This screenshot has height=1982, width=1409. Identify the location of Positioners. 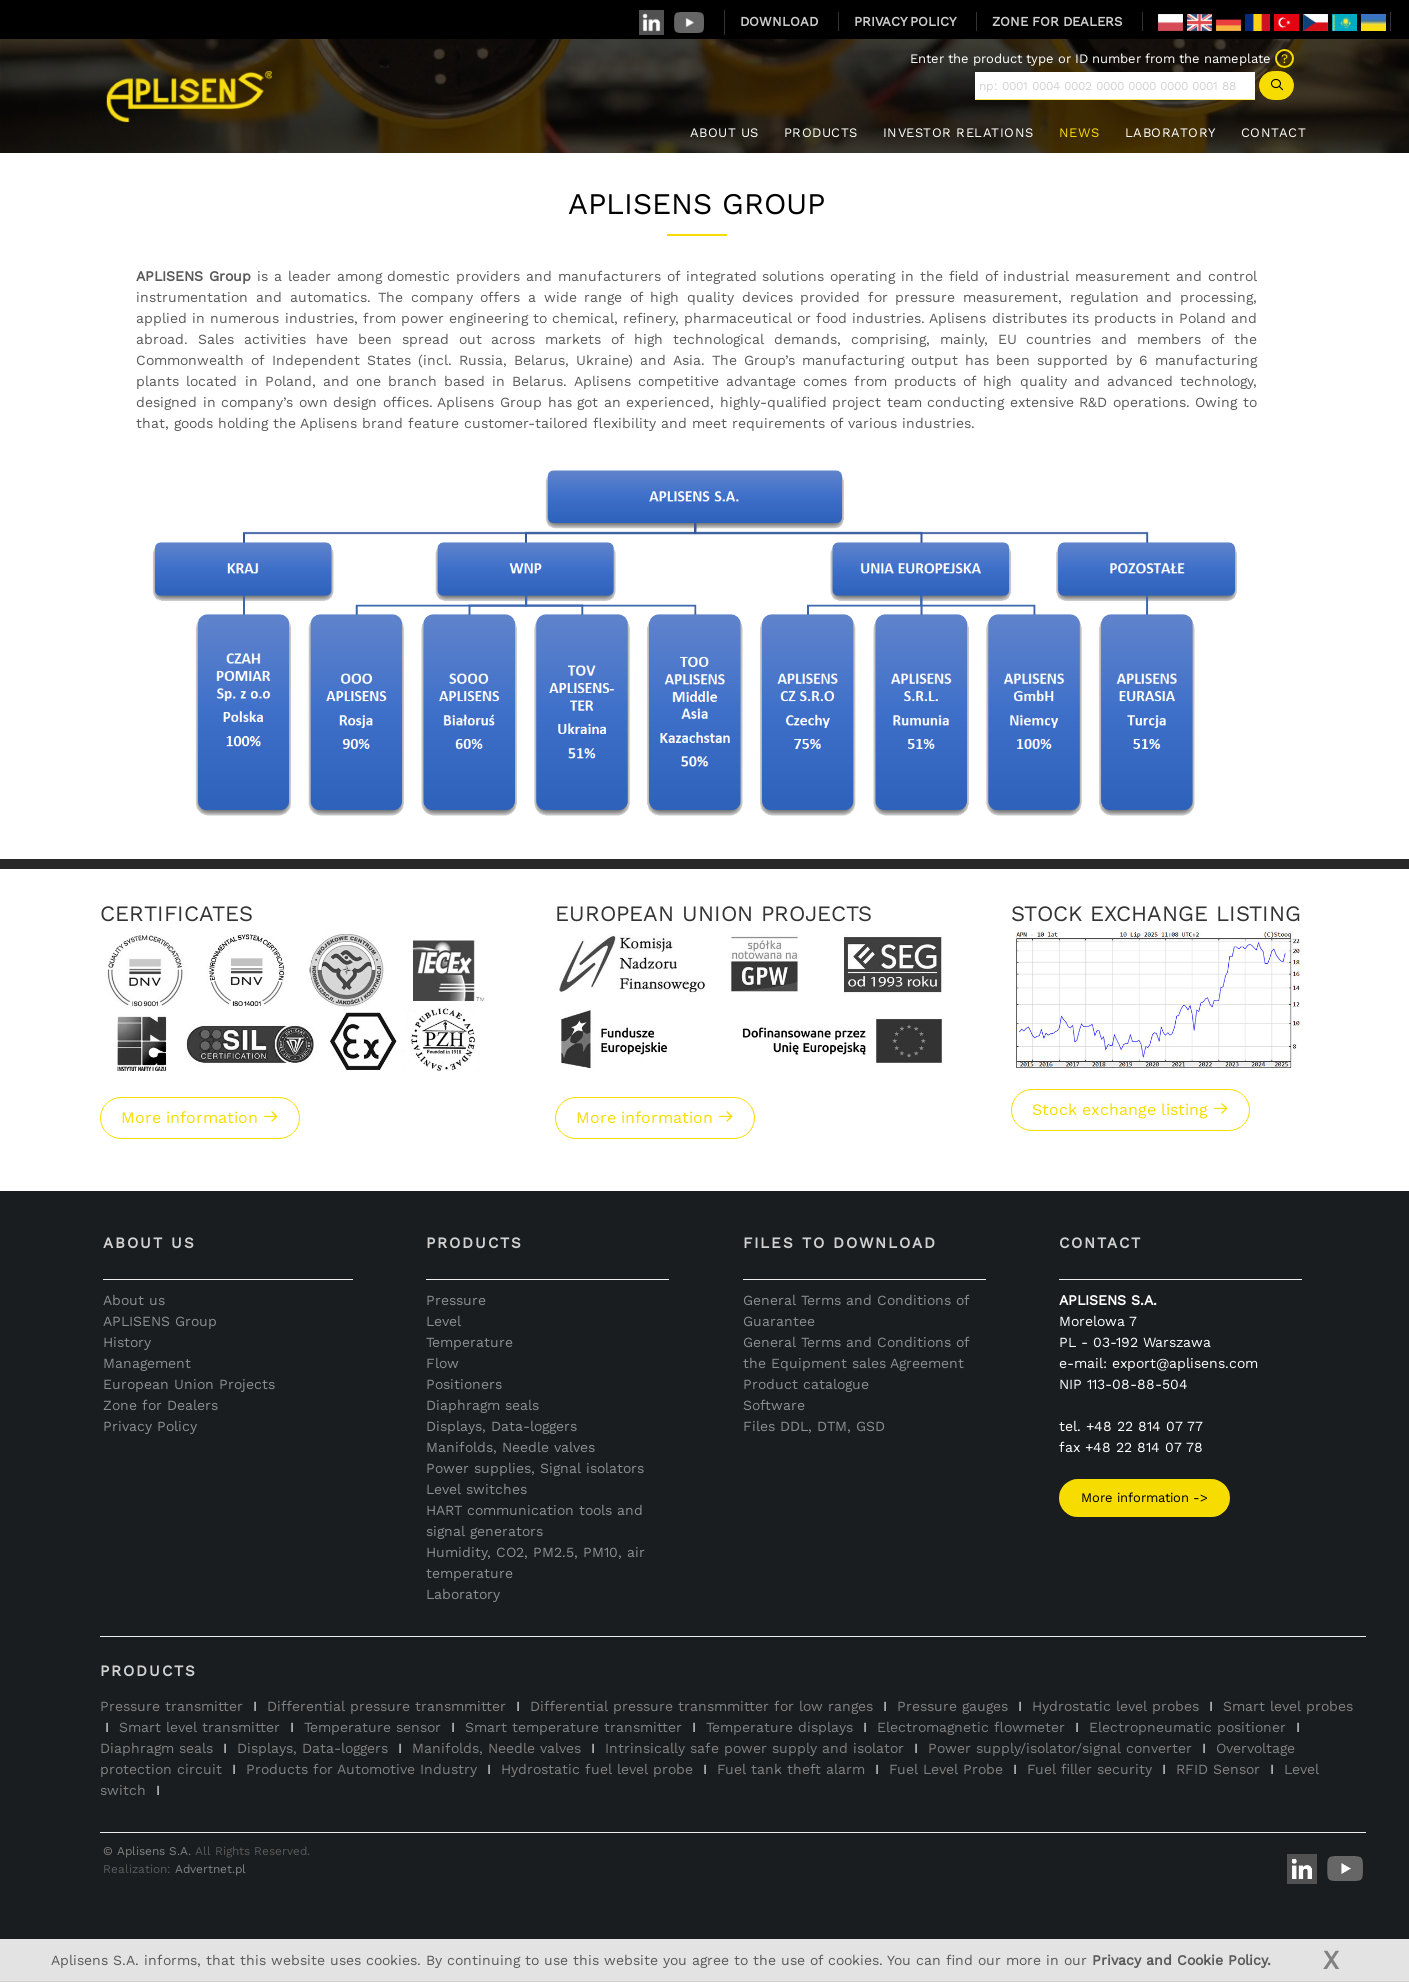
(464, 1384).